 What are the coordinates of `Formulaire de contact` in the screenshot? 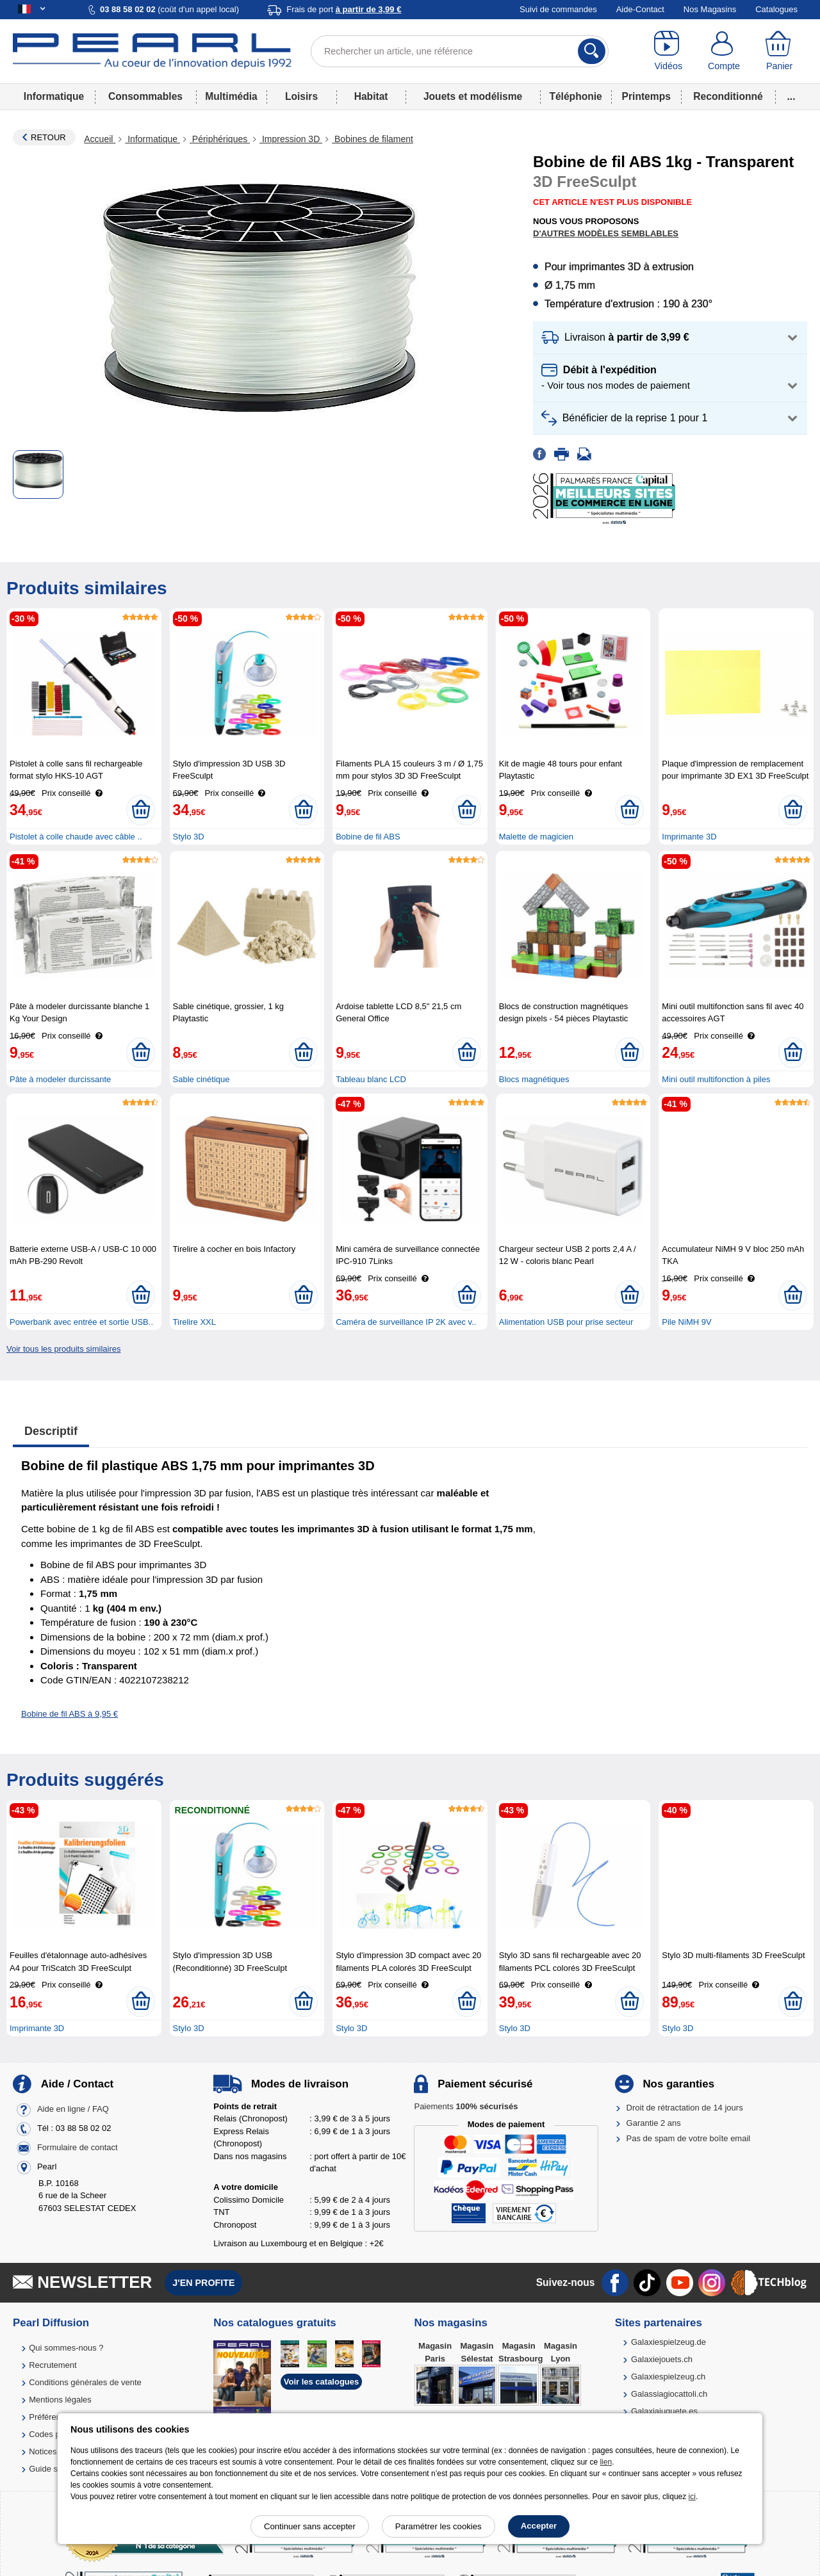 It's located at (77, 2147).